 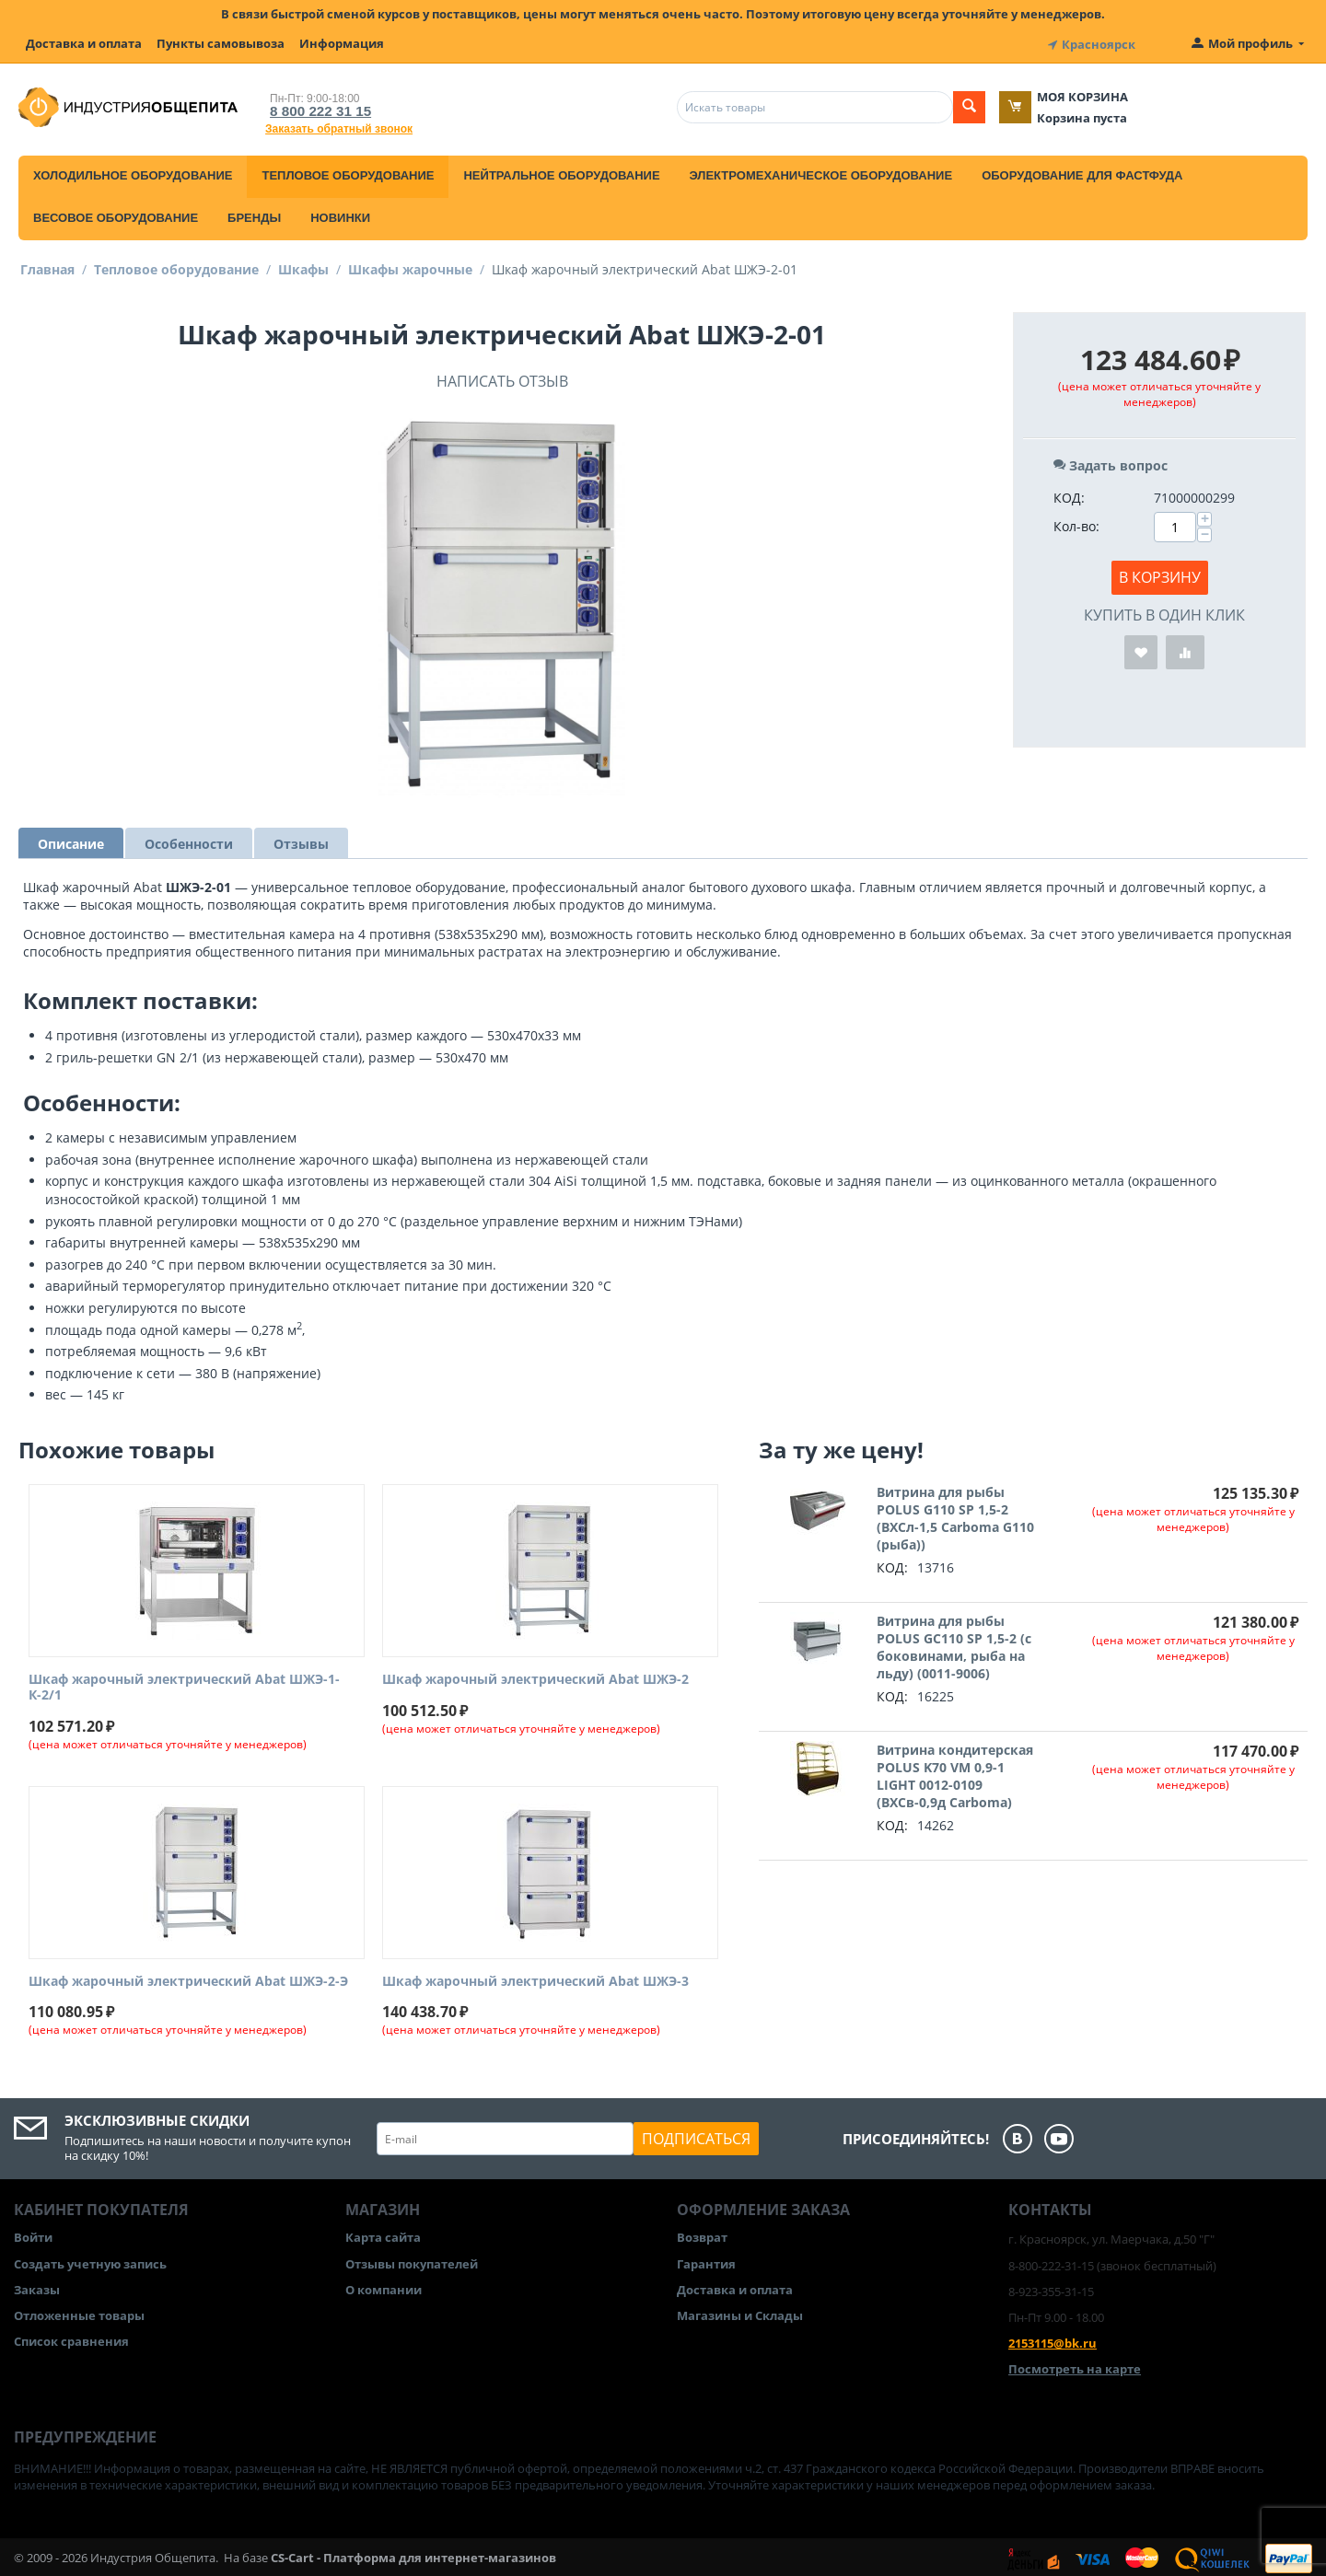 I want to click on Заказы, so click(x=37, y=2286).